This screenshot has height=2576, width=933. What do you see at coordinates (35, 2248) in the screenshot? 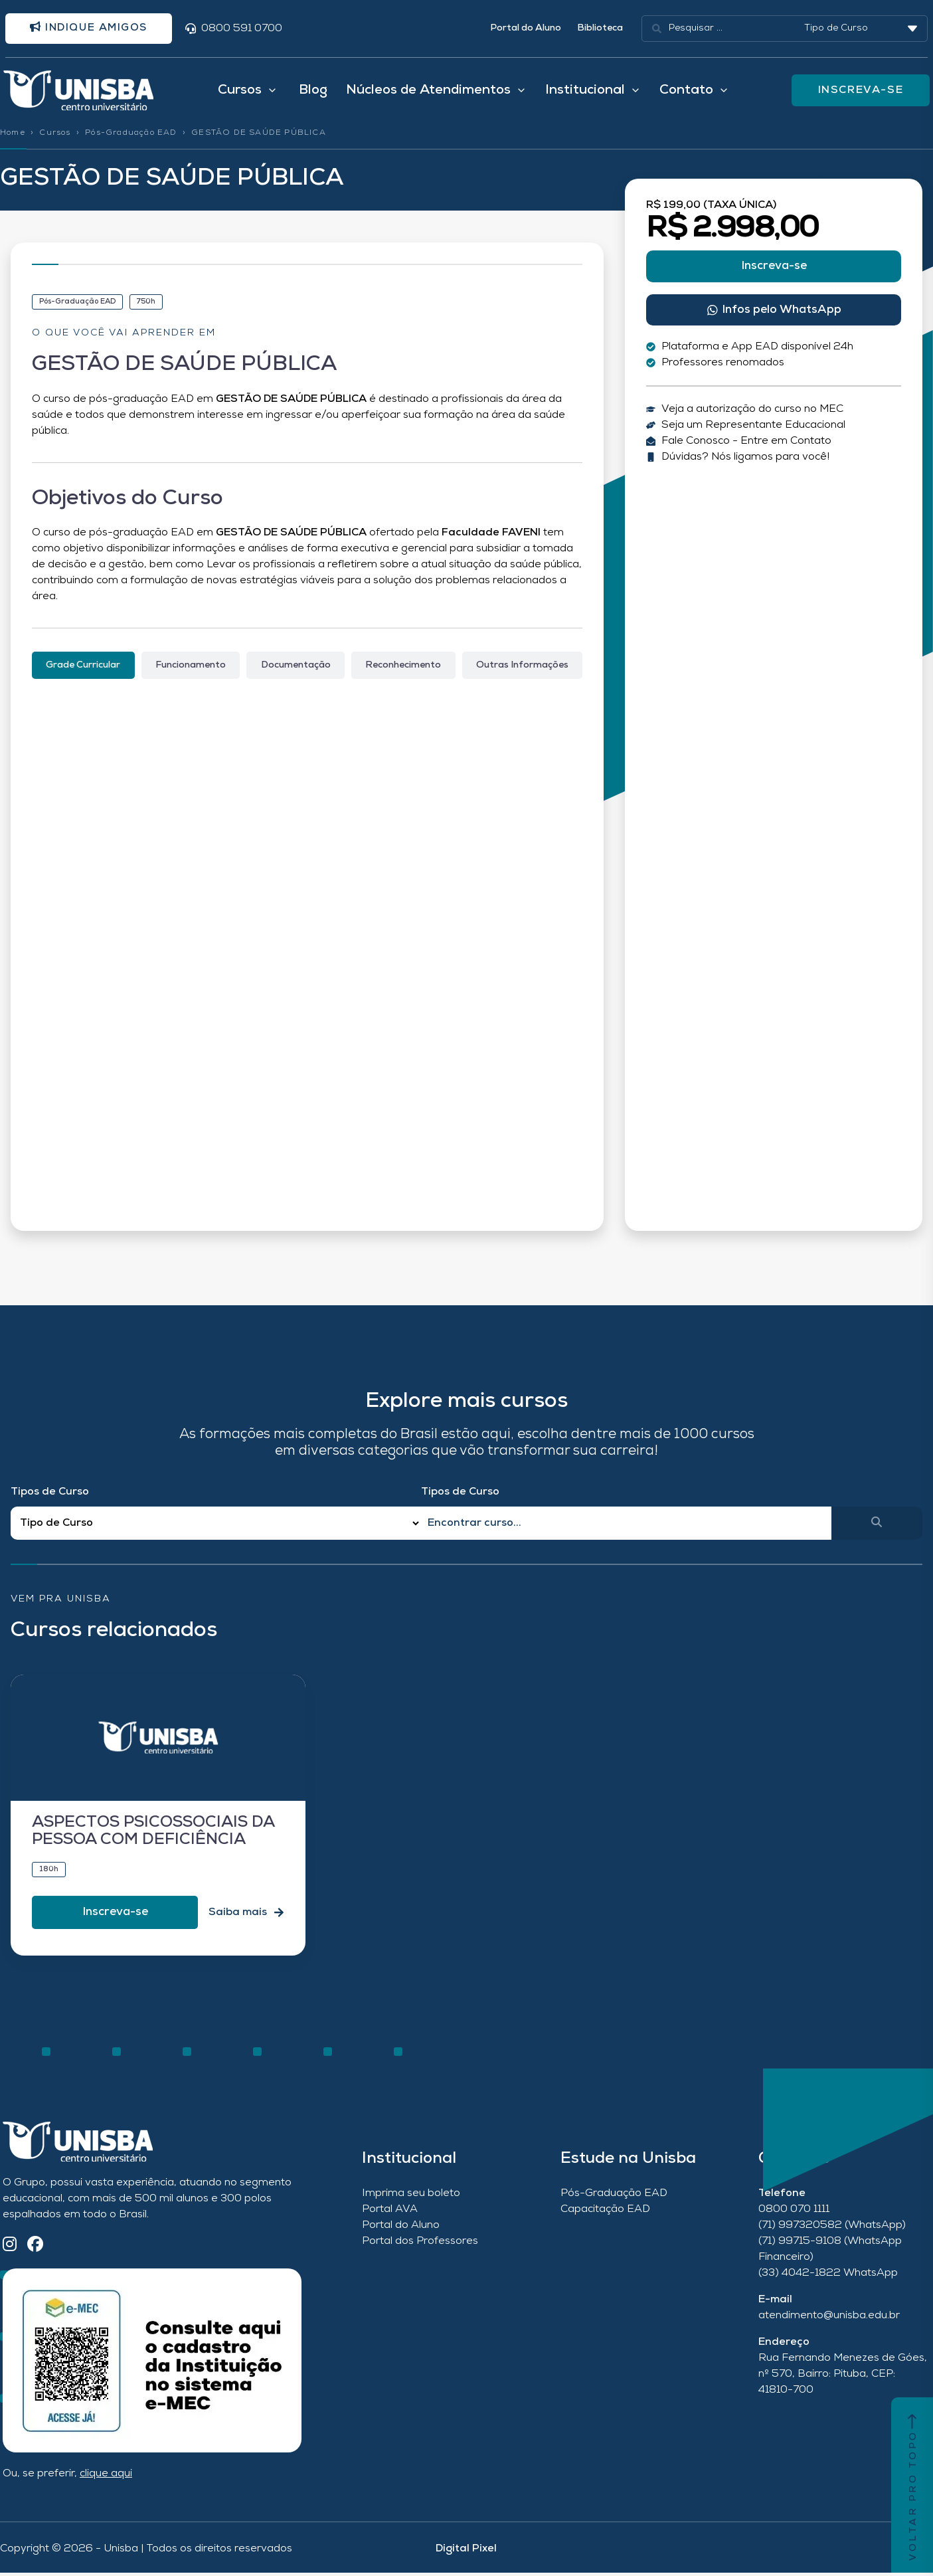
I see `[Facebook]` at bounding box center [35, 2248].